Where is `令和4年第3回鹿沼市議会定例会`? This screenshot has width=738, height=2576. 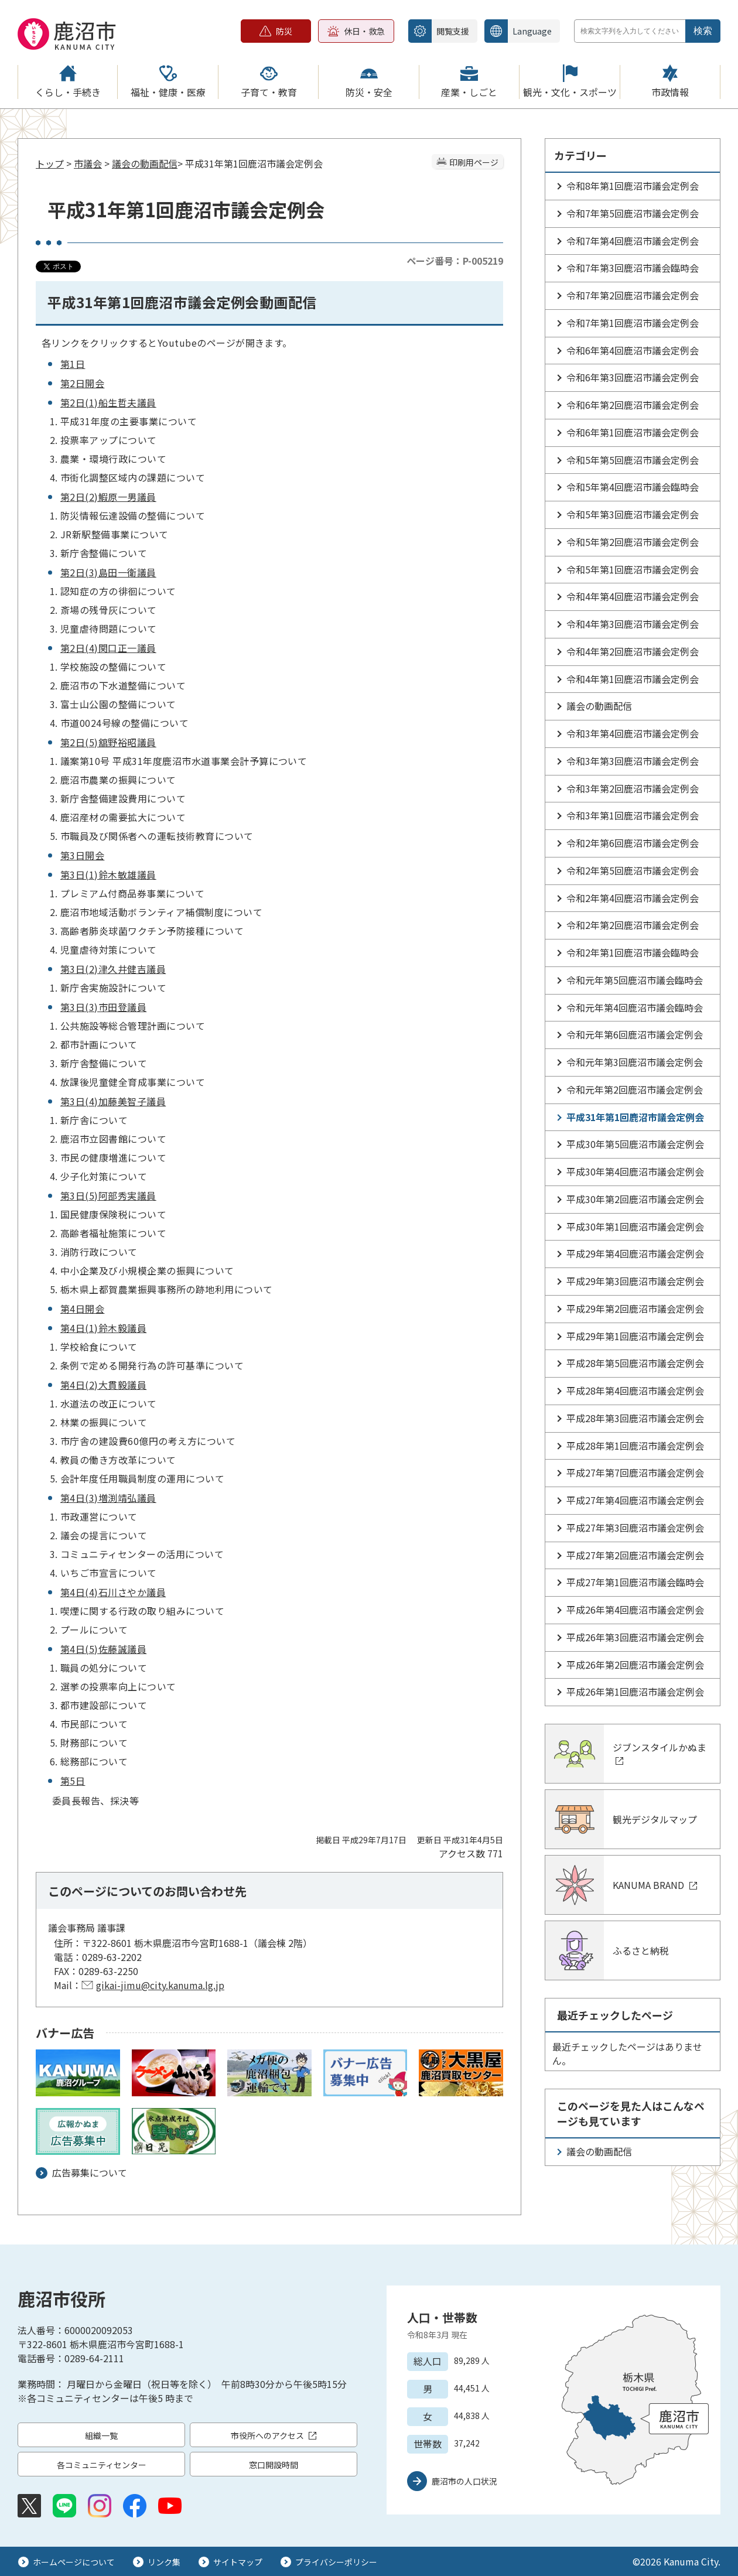
令和4年第3回鹿沼市議会定例会 is located at coordinates (632, 624).